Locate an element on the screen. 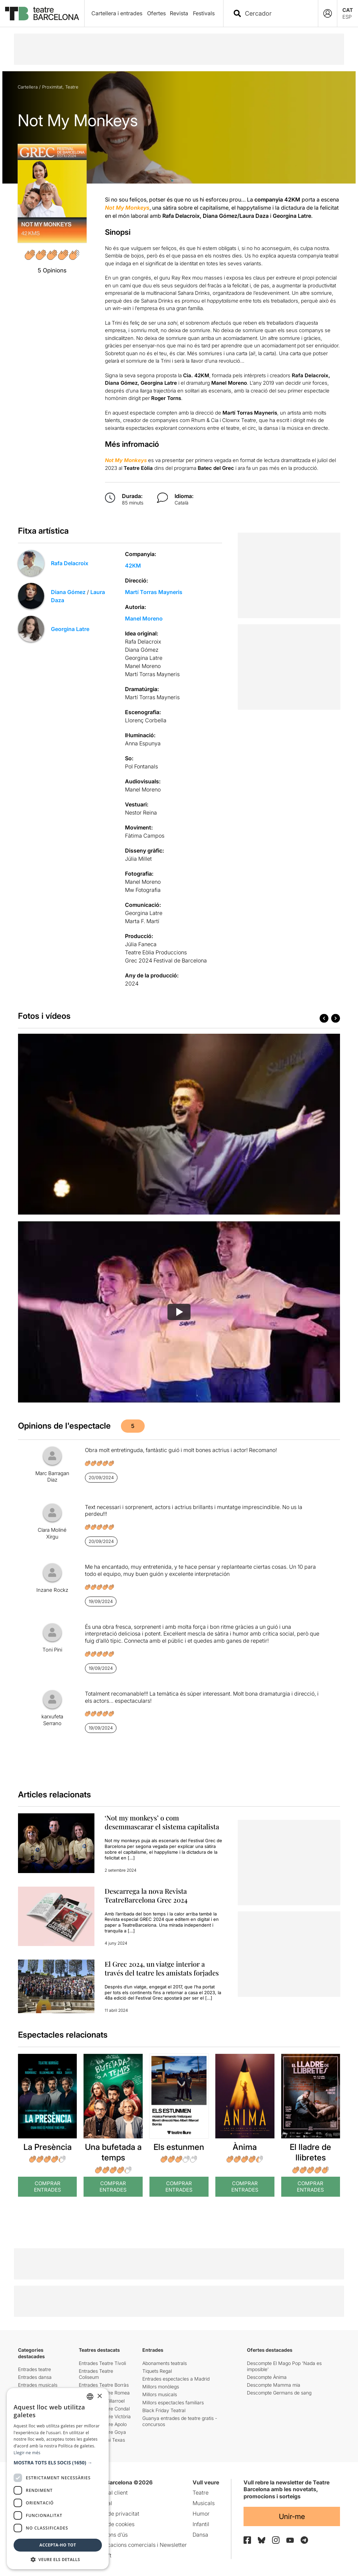 The width and height of the screenshot is (358, 2576). Tiquets Regal is located at coordinates (157, 2371).